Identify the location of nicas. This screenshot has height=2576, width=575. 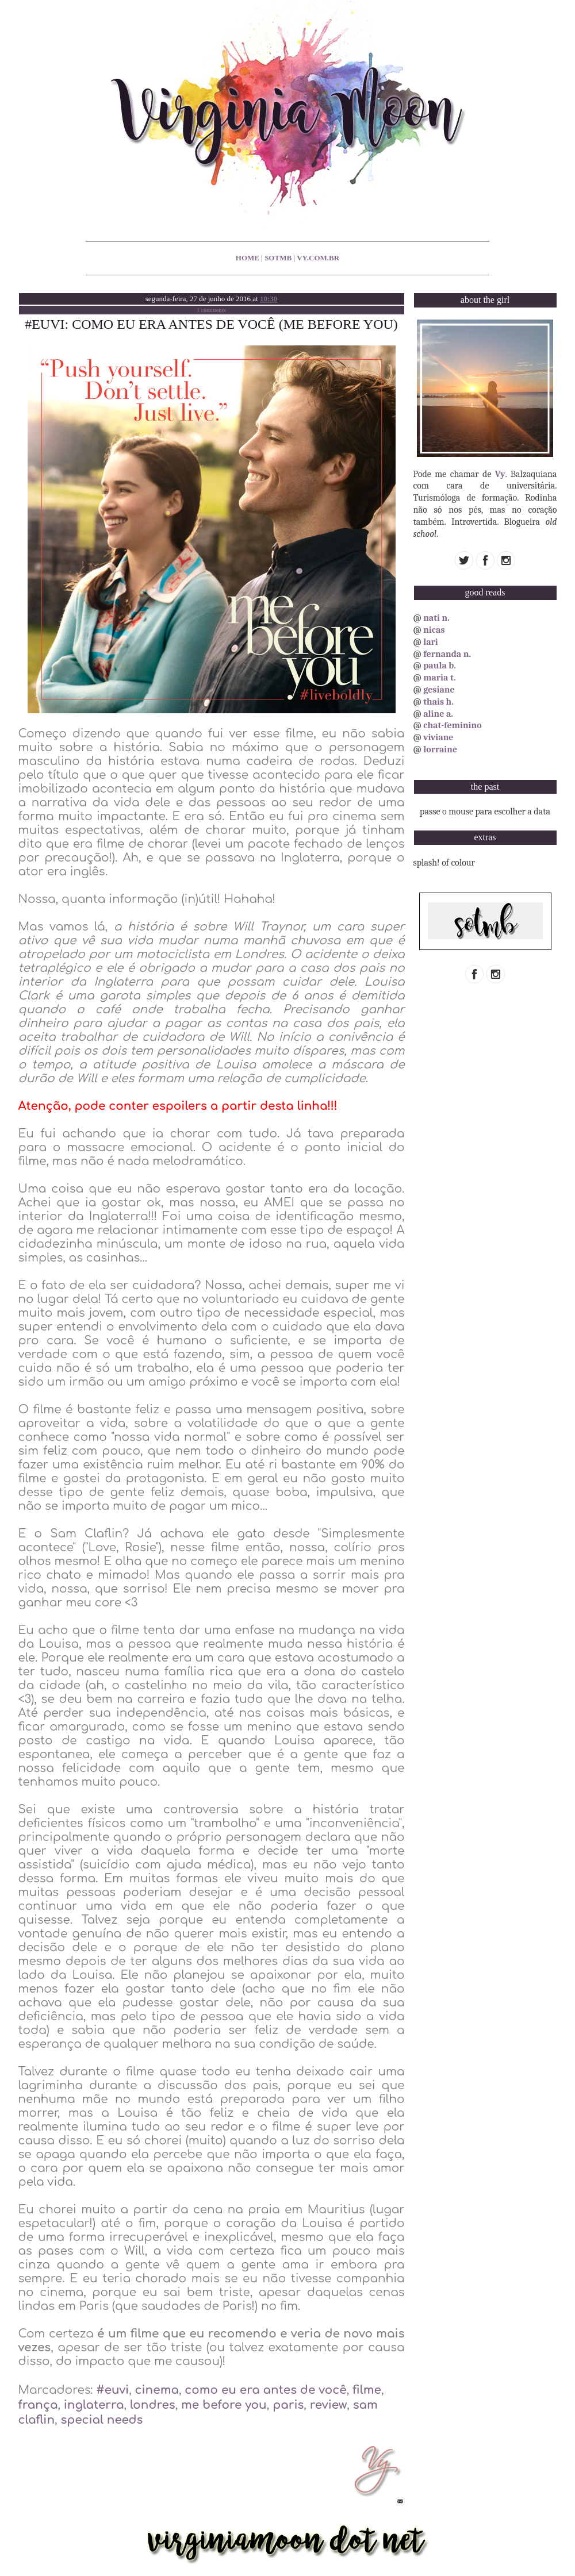
(433, 630).